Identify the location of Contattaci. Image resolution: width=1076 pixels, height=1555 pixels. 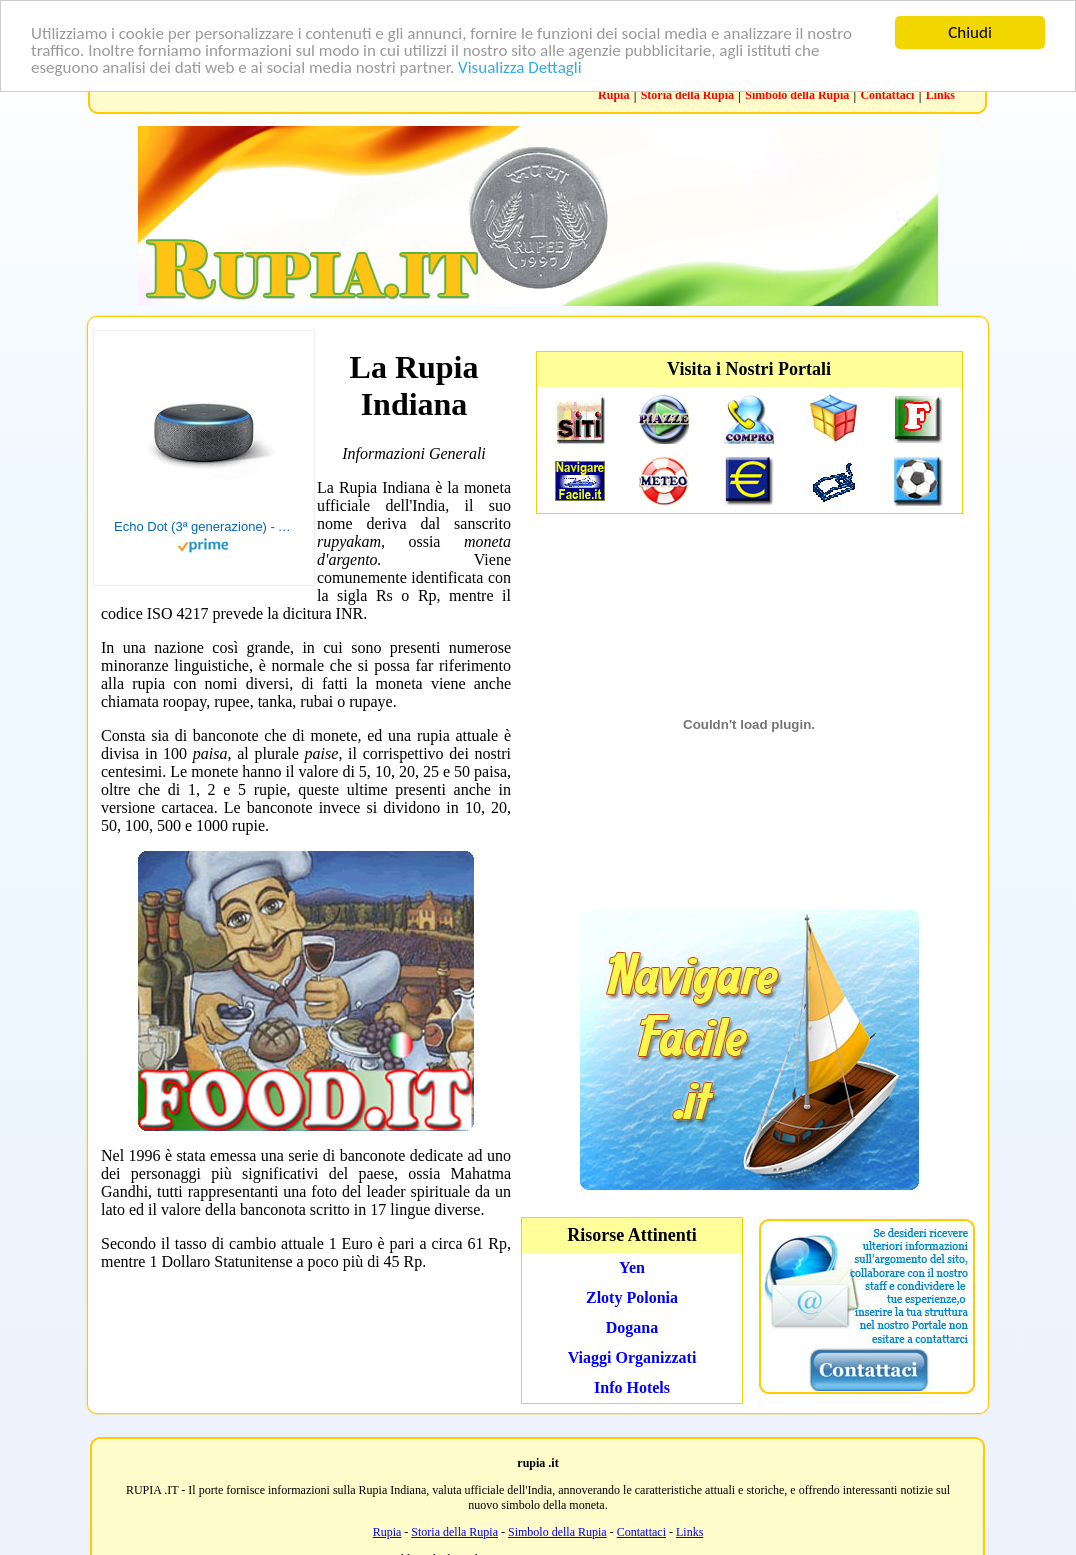
(887, 95).